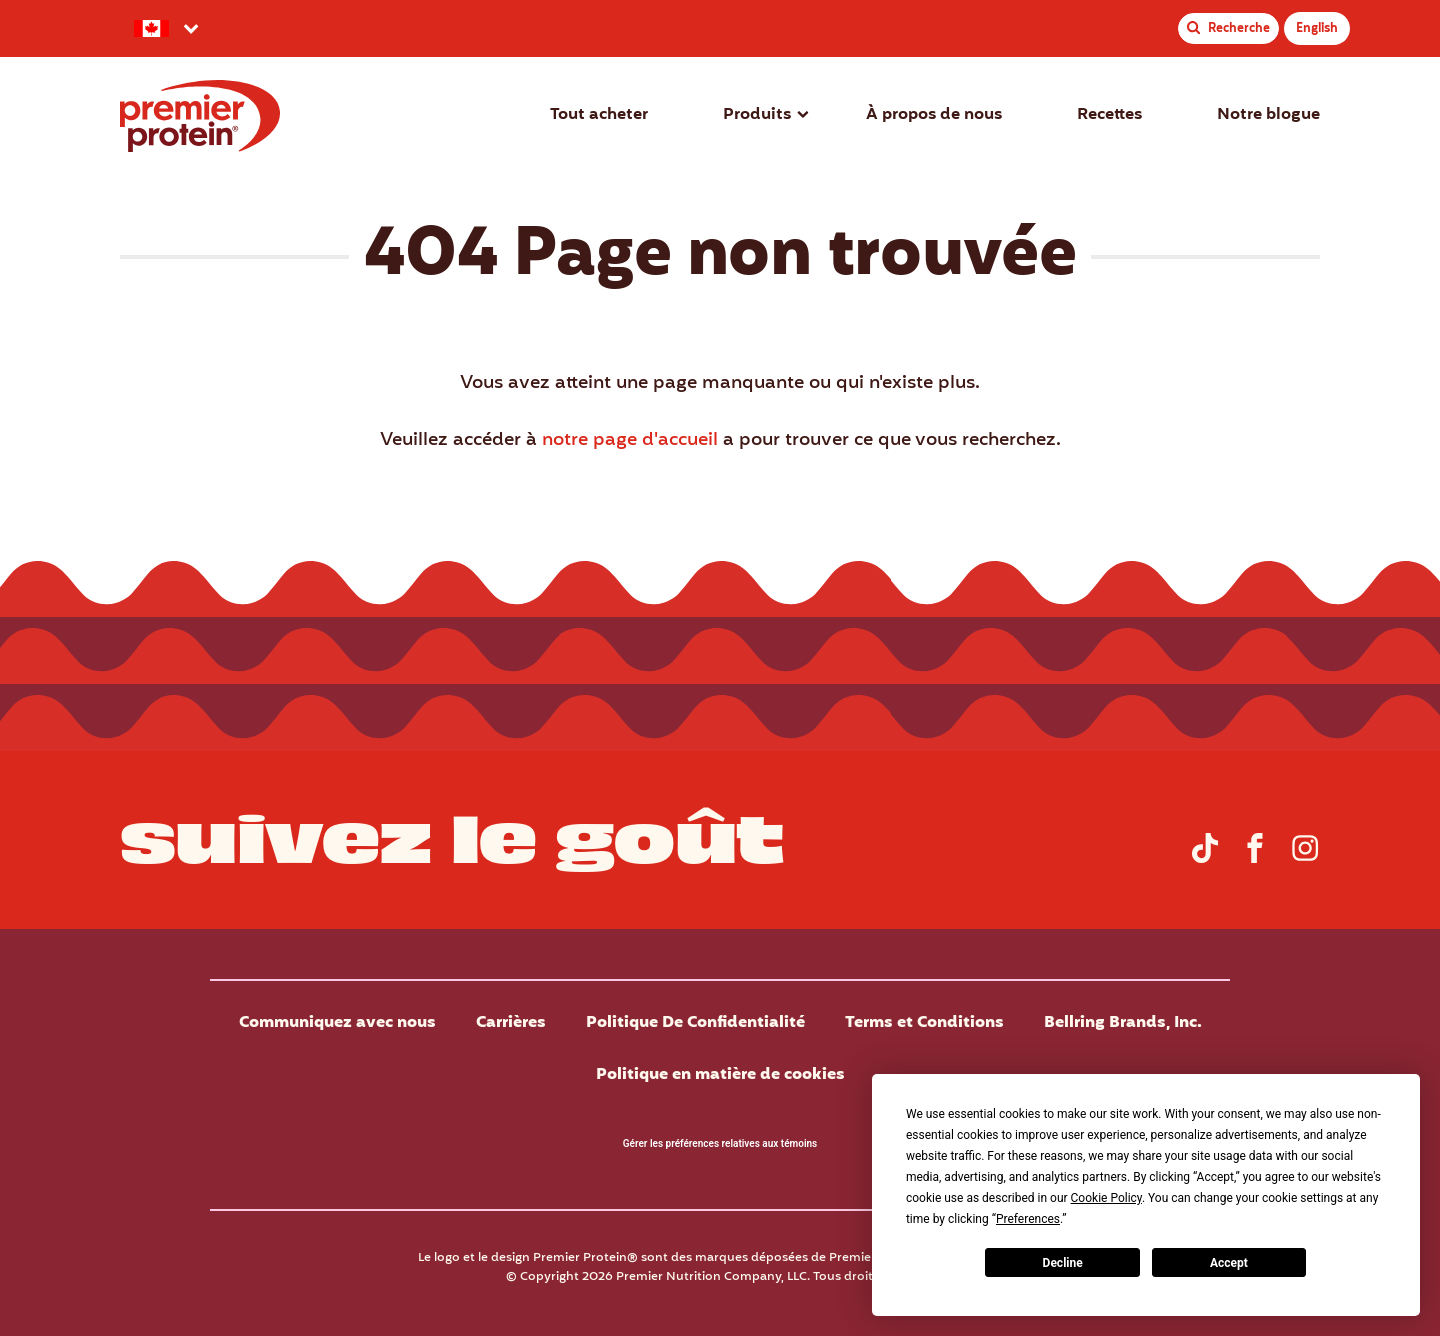  What do you see at coordinates (1228, 28) in the screenshot?
I see `[Toggle Recherche de site]` at bounding box center [1228, 28].